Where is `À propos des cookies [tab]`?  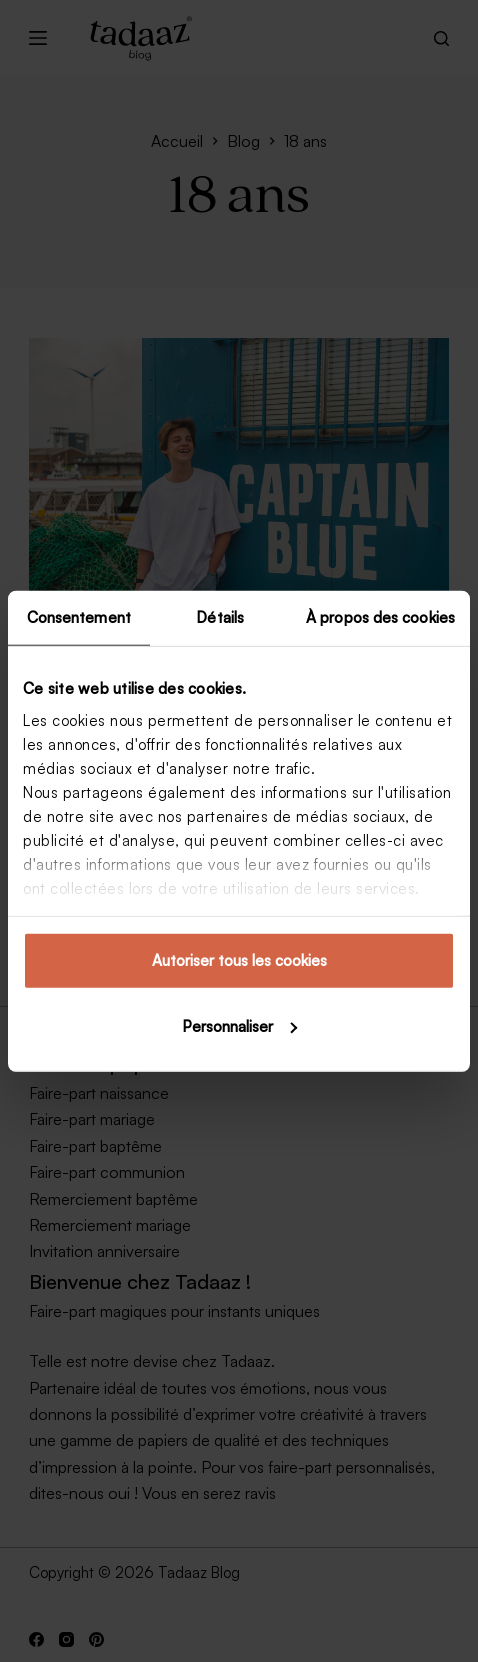
À propos des cookies [tab] is located at coordinates (380, 617).